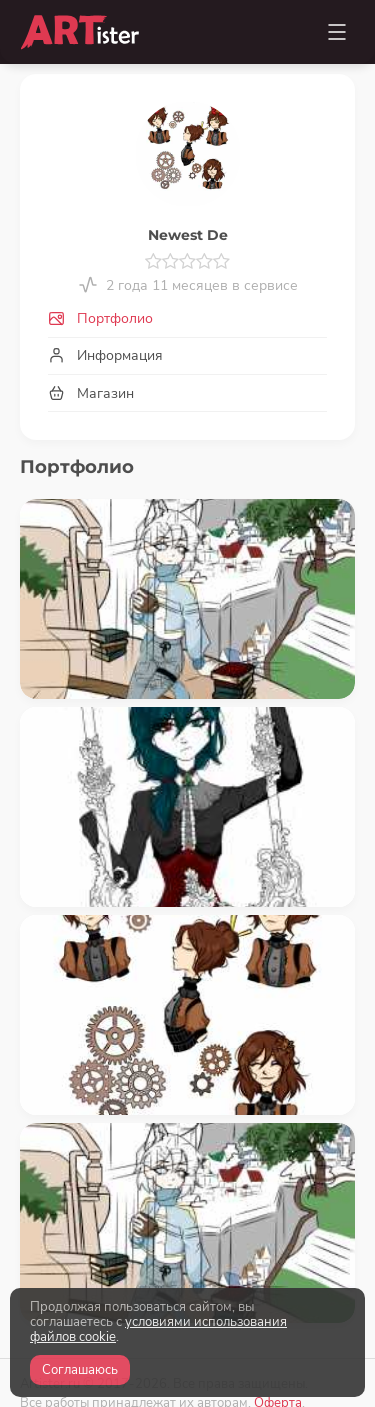  What do you see at coordinates (187, 319) in the screenshot?
I see `[tab]` at bounding box center [187, 319].